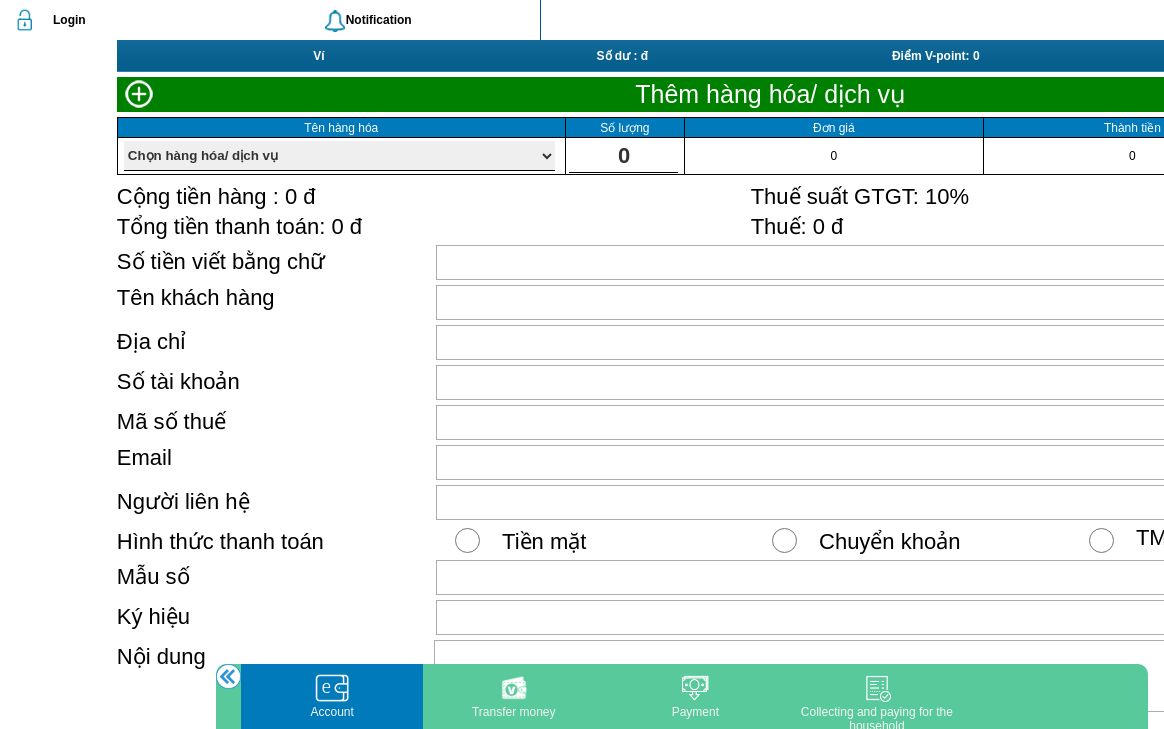  Describe the element at coordinates (69, 20) in the screenshot. I see `Login` at that location.